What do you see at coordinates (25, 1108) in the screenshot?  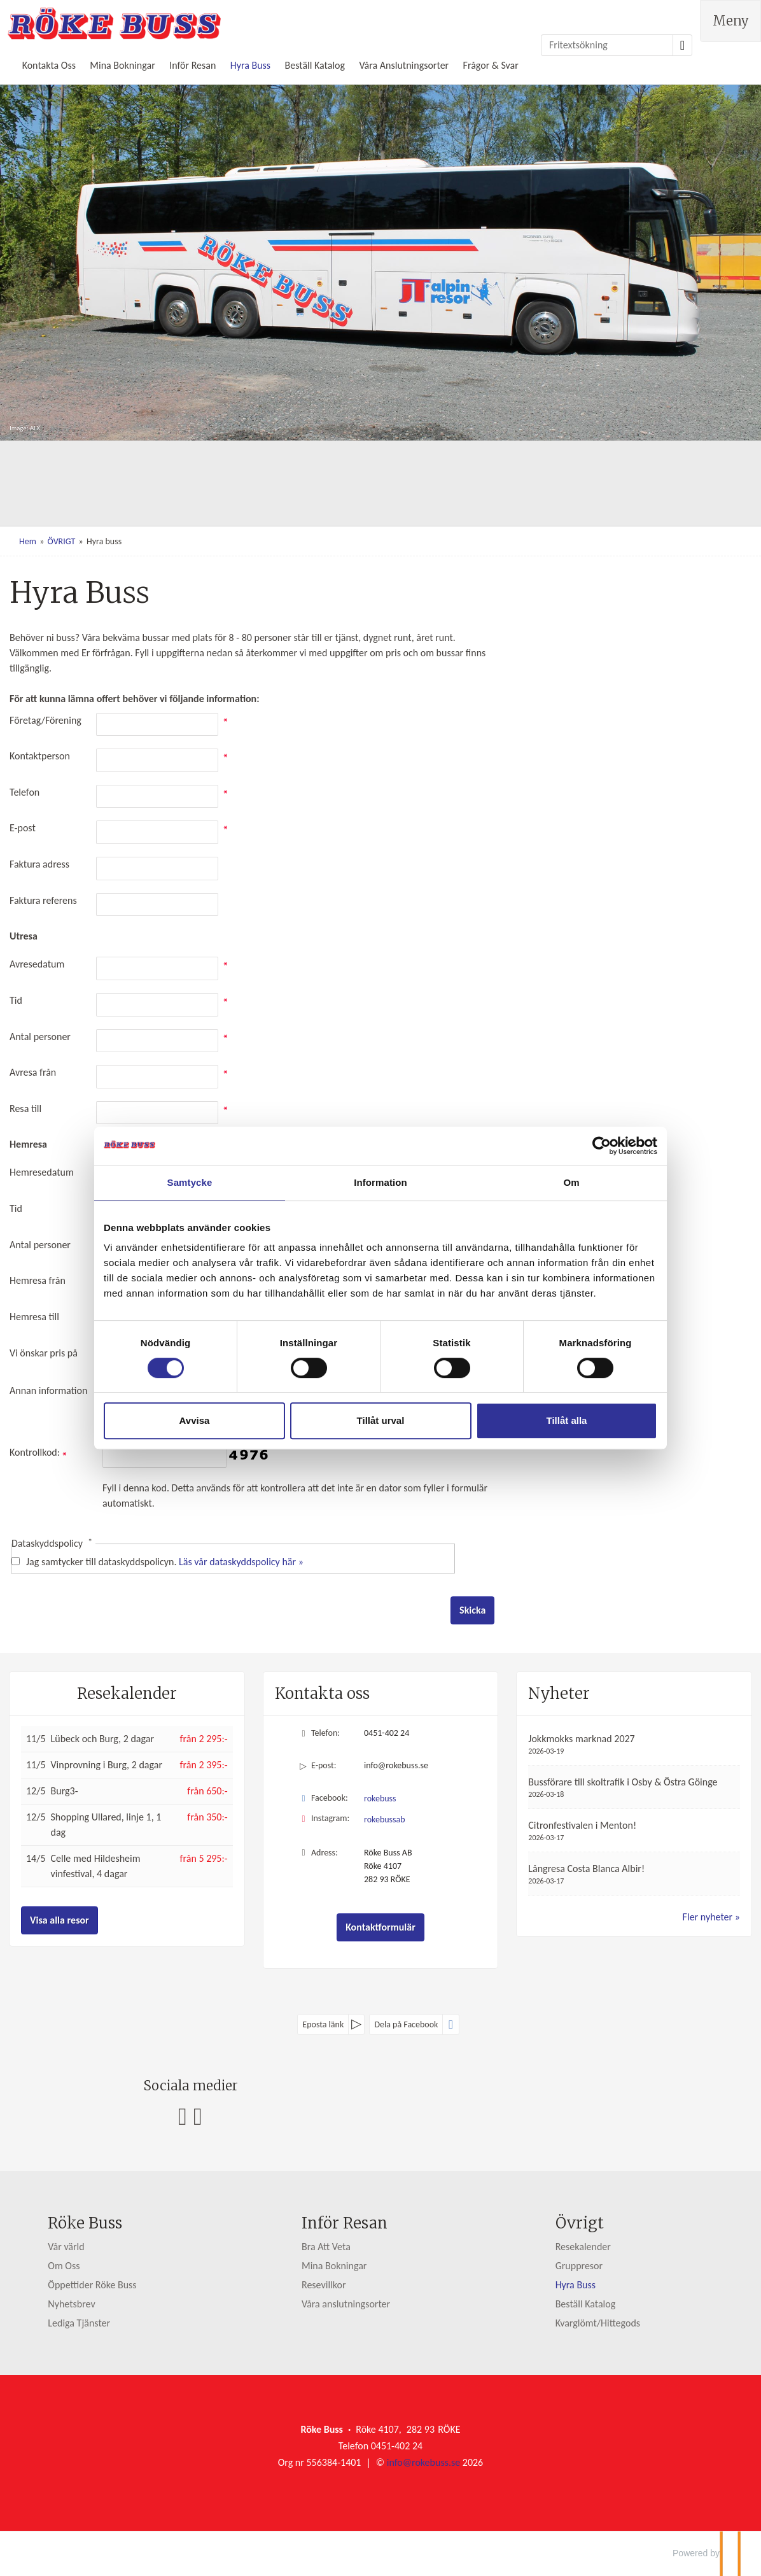 I see `Resa till` at bounding box center [25, 1108].